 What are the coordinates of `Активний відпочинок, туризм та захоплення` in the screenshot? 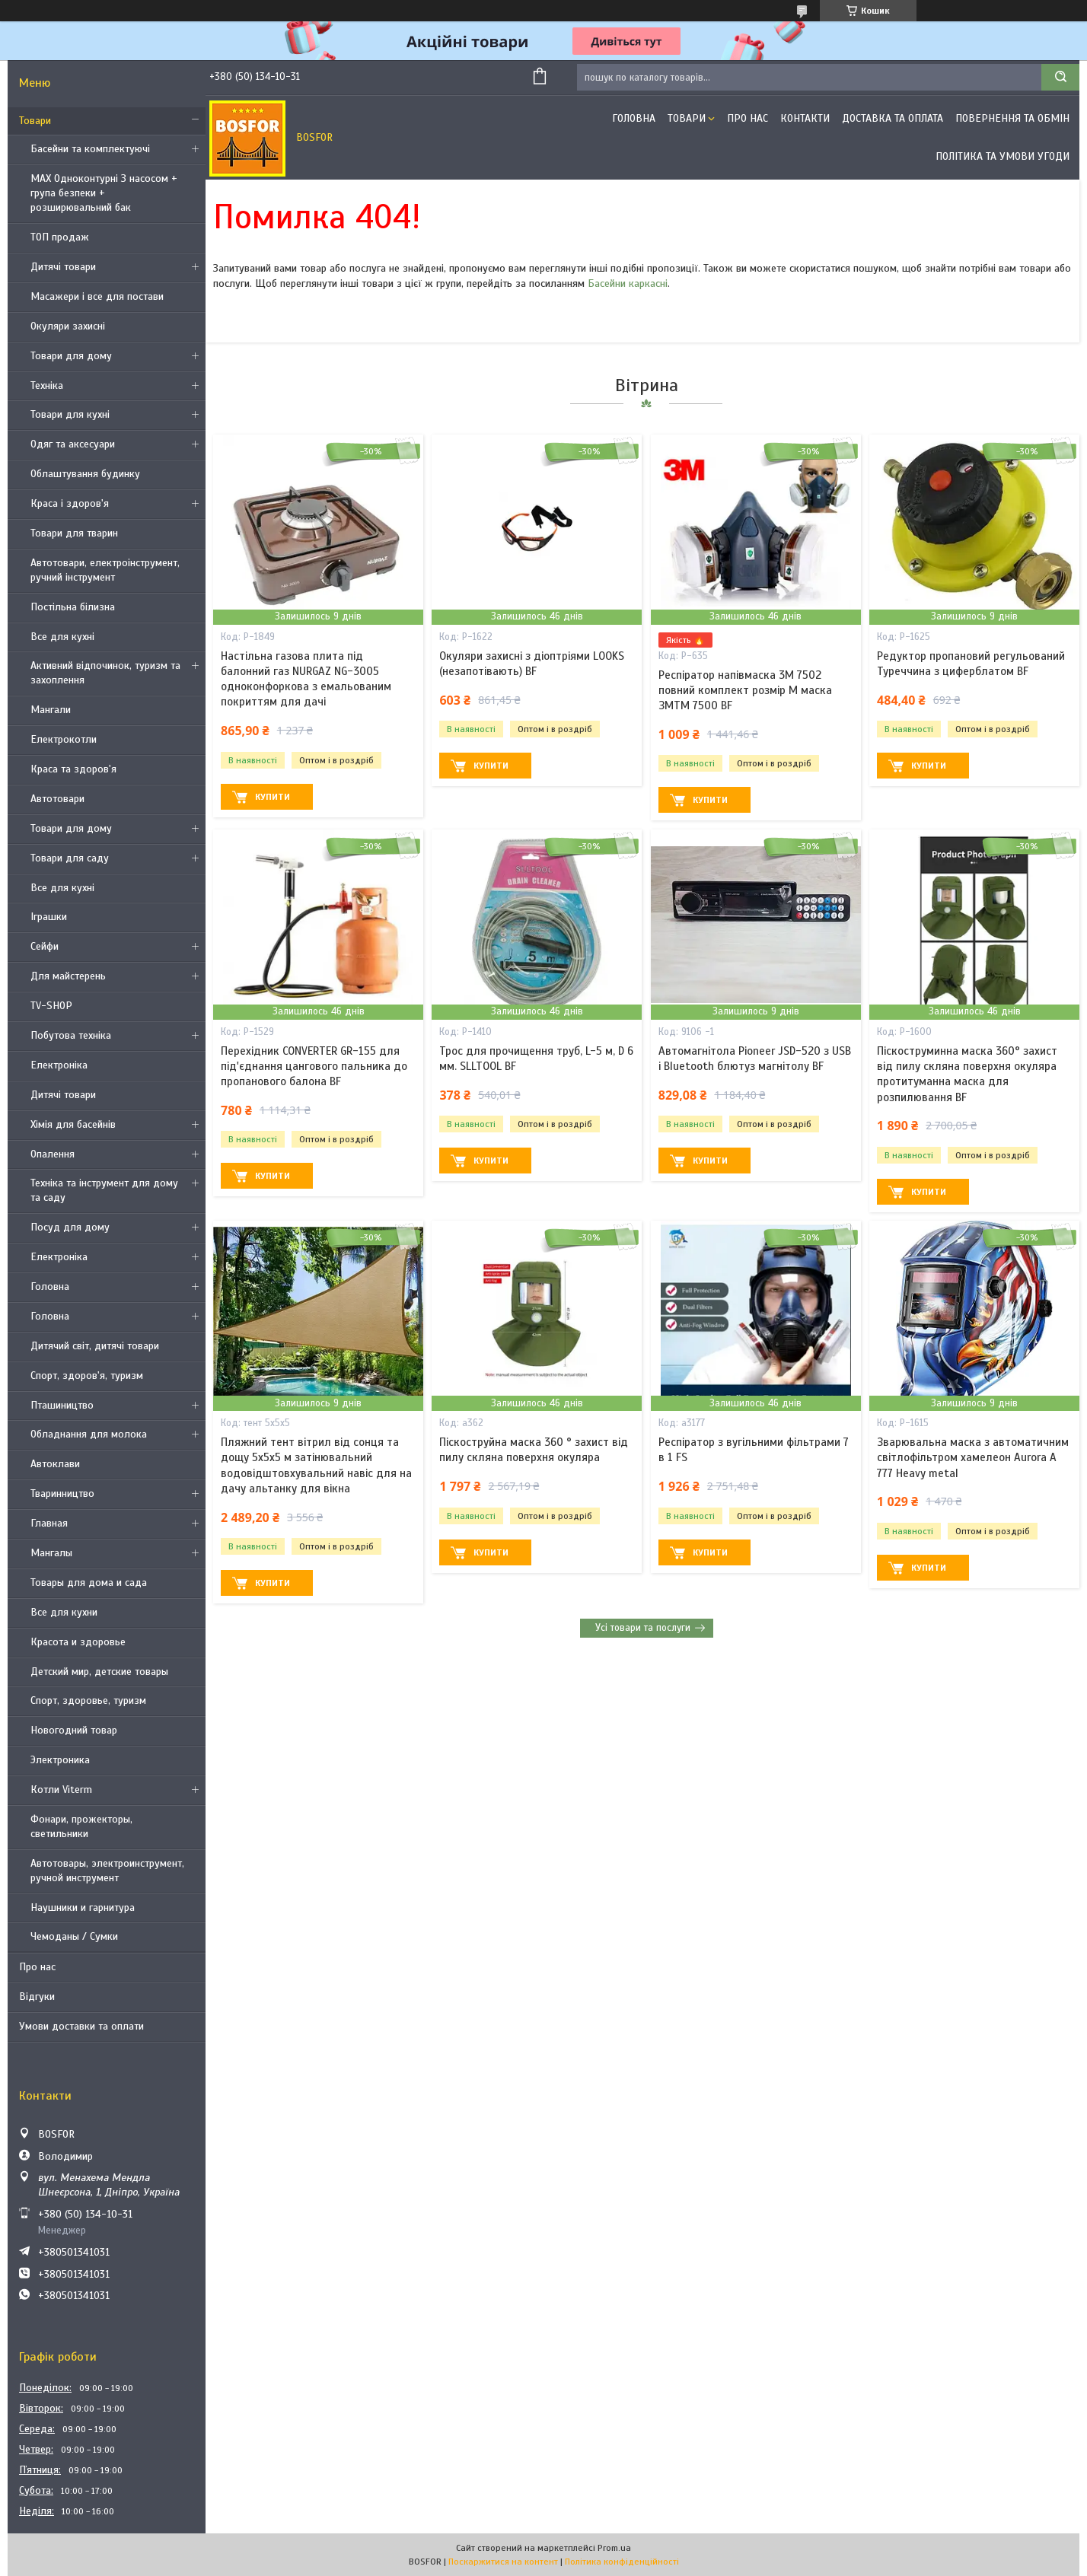 It's located at (105, 672).